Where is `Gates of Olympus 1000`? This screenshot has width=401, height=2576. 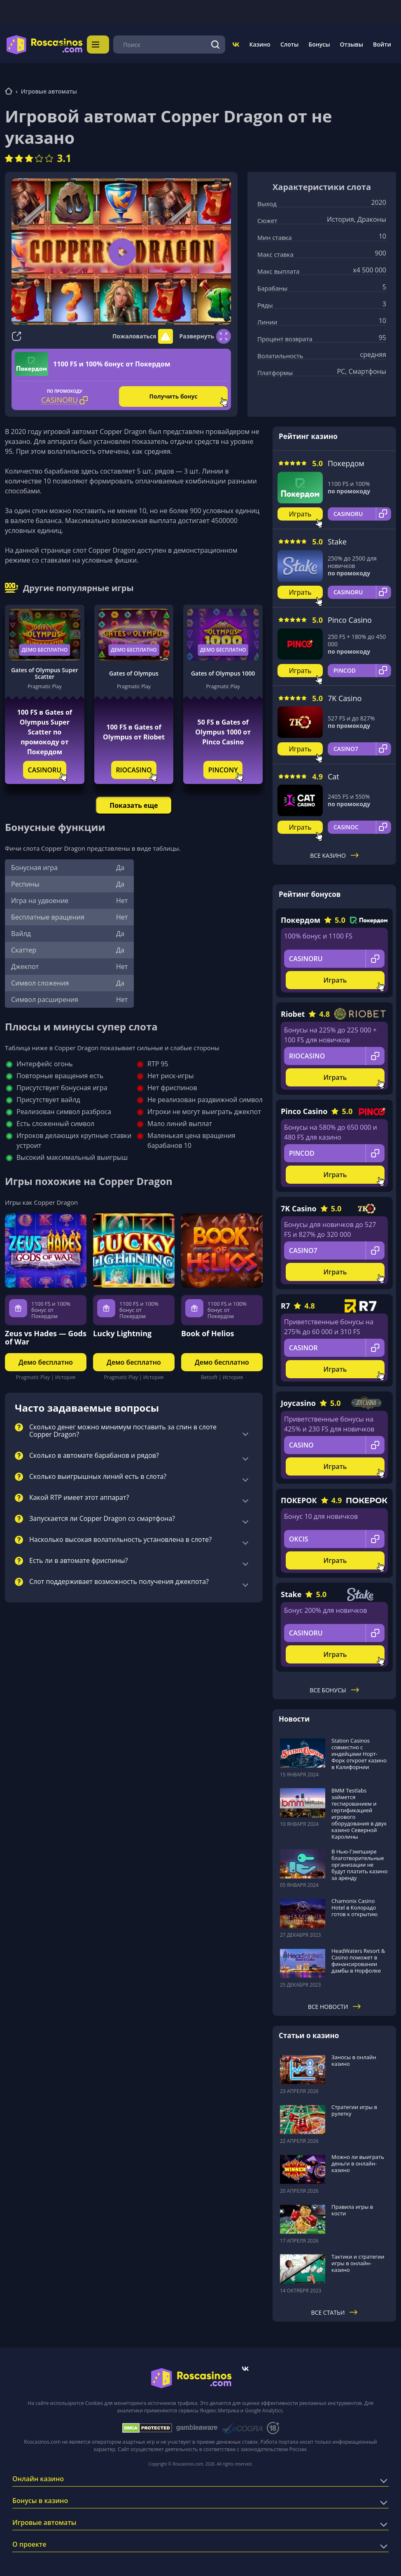 Gates of Olympus 1000 is located at coordinates (223, 671).